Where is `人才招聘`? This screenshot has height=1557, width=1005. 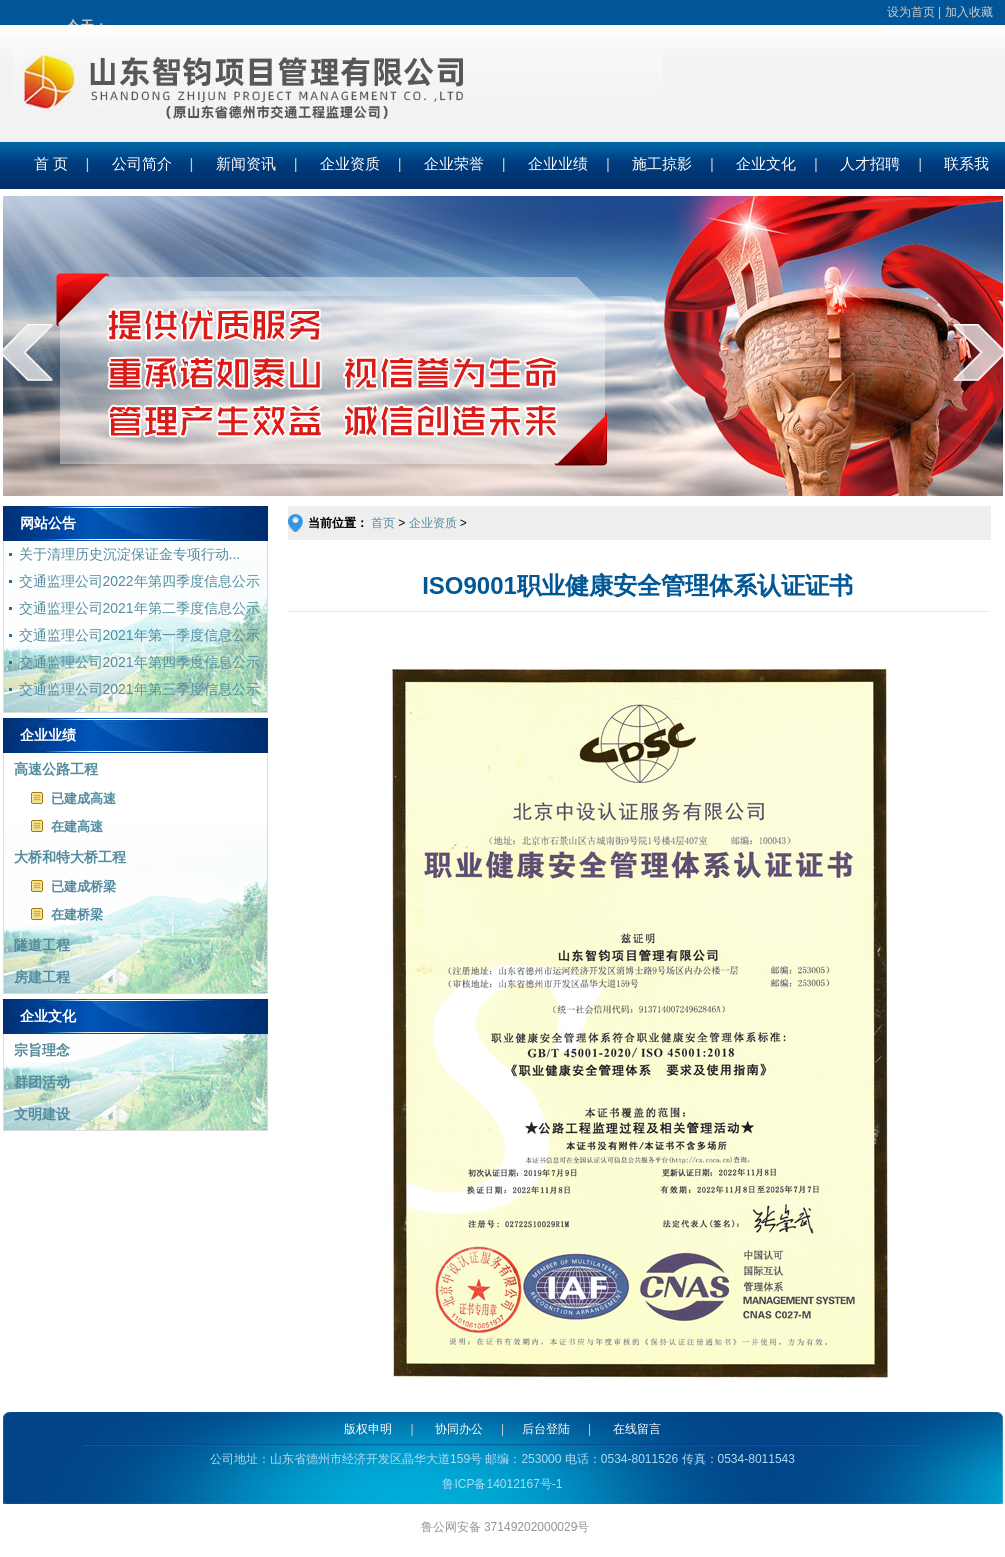
人才招聘 is located at coordinates (870, 164).